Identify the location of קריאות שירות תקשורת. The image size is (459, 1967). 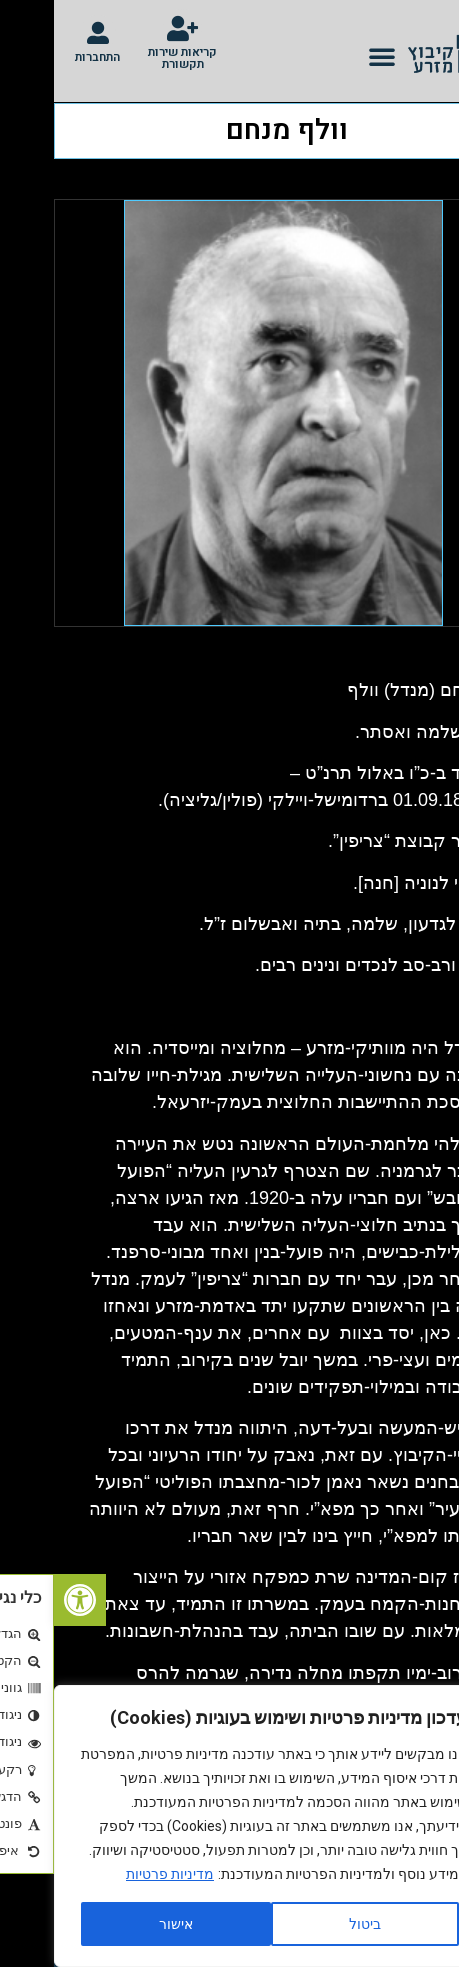
(128, 58).